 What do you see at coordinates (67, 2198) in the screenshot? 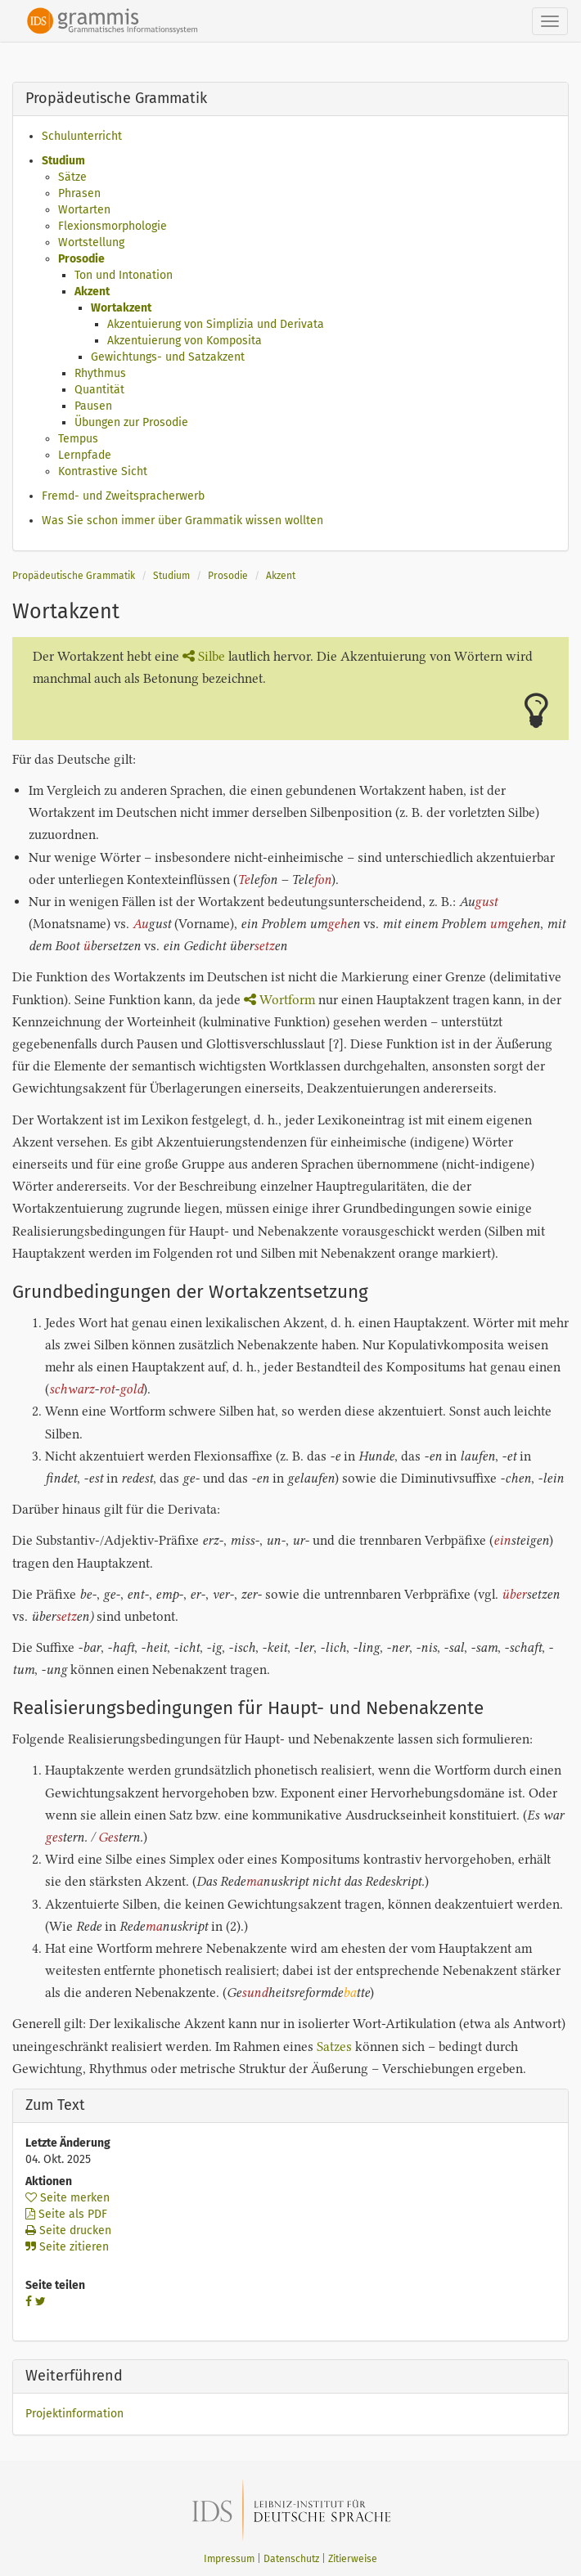
I see `Seite merken` at bounding box center [67, 2198].